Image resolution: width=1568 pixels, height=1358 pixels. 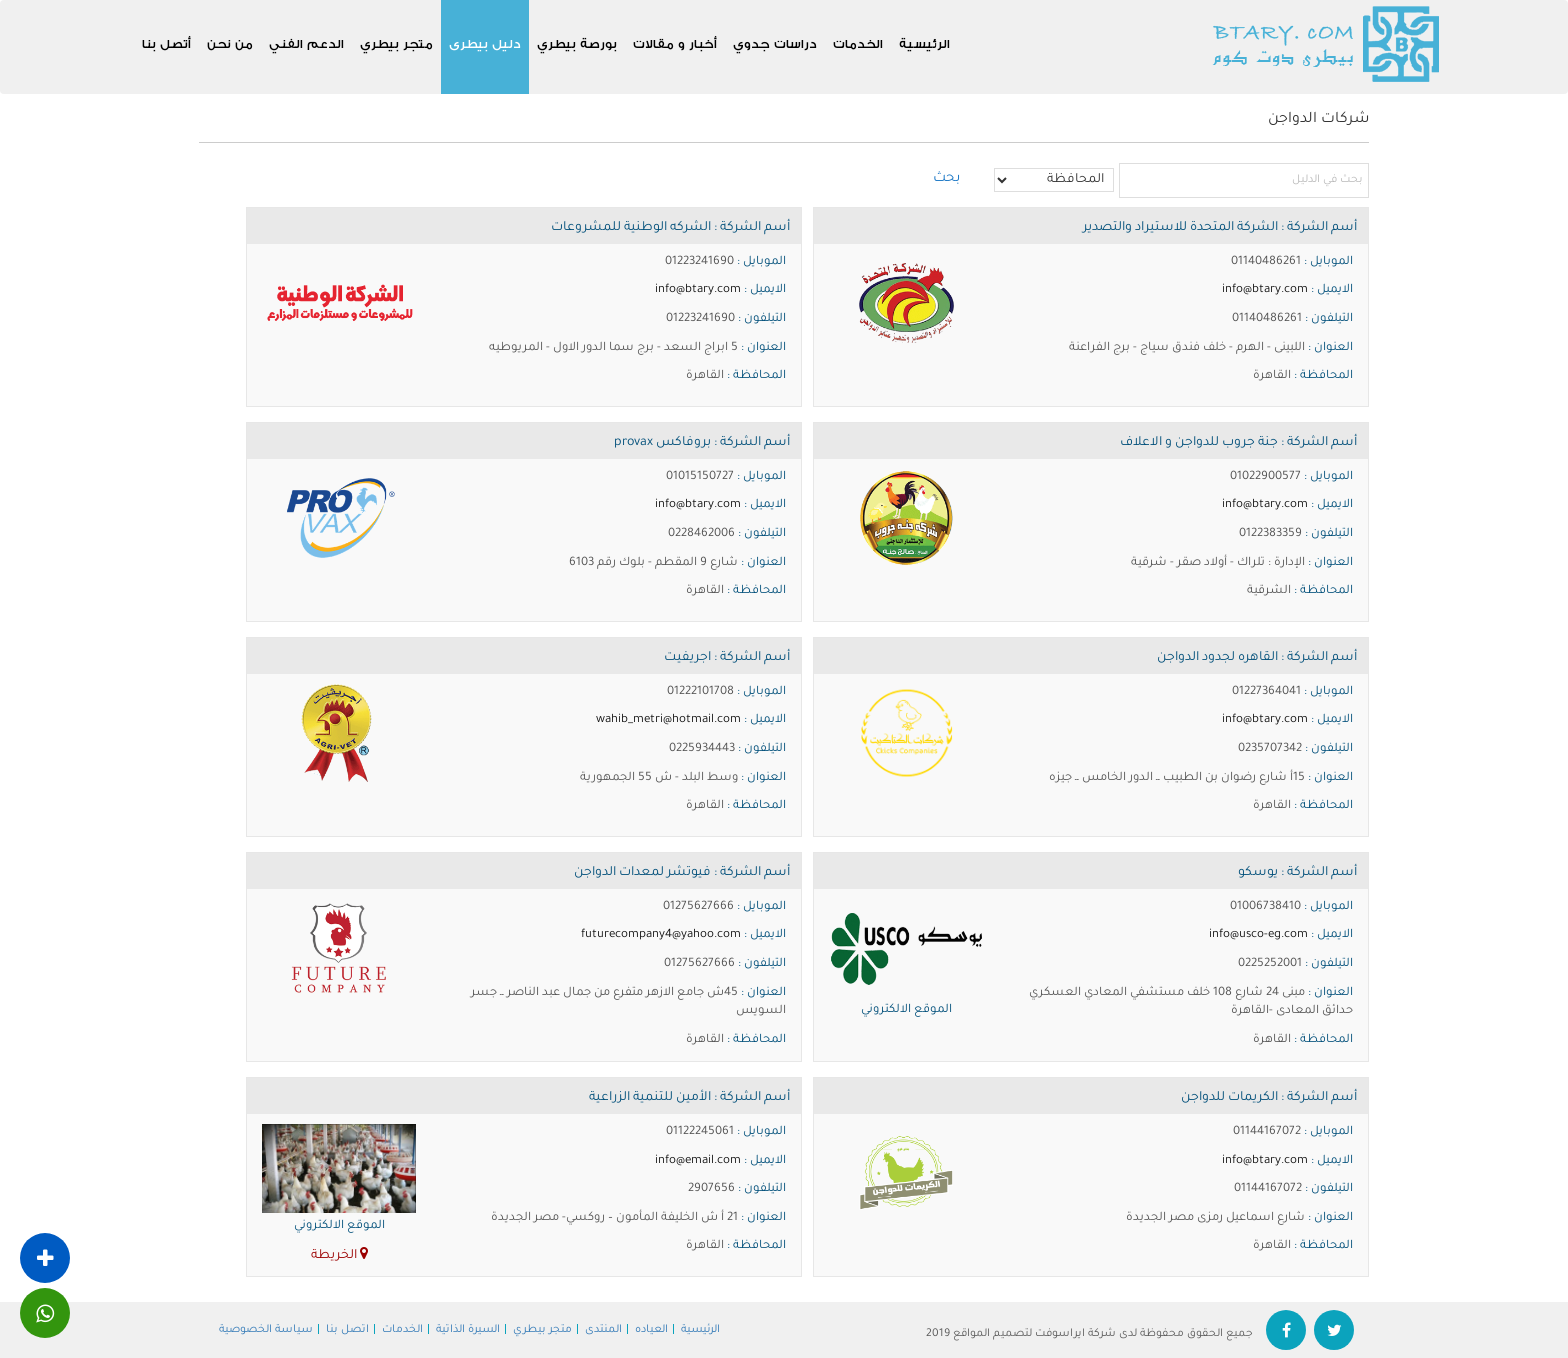 I want to click on أسم الشركة : فيوتشر لمعدات الدواجن, so click(x=682, y=873).